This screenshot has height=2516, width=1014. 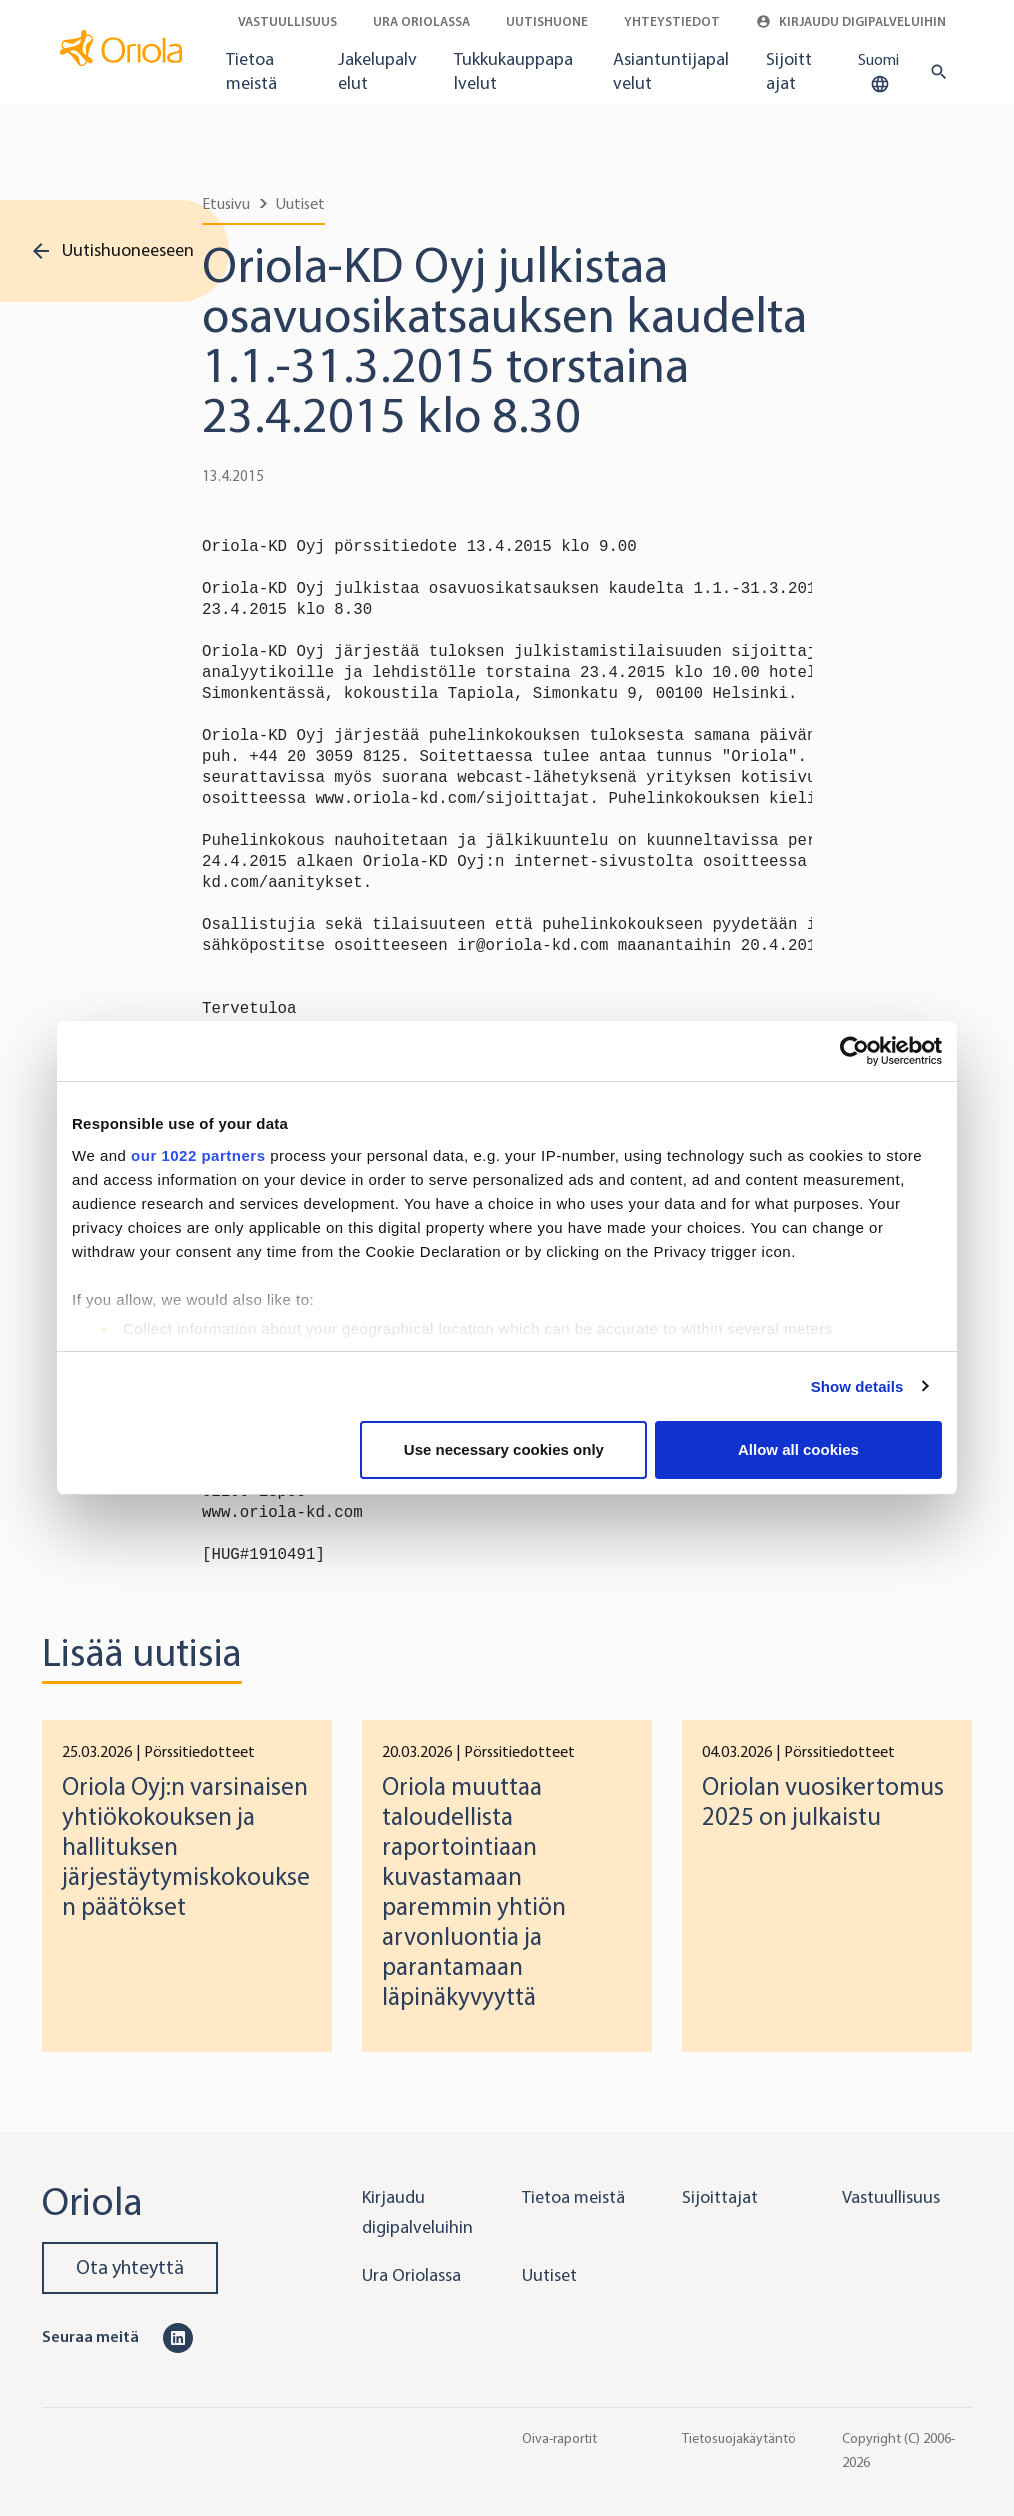 I want to click on Sijoittajat, so click(x=789, y=71).